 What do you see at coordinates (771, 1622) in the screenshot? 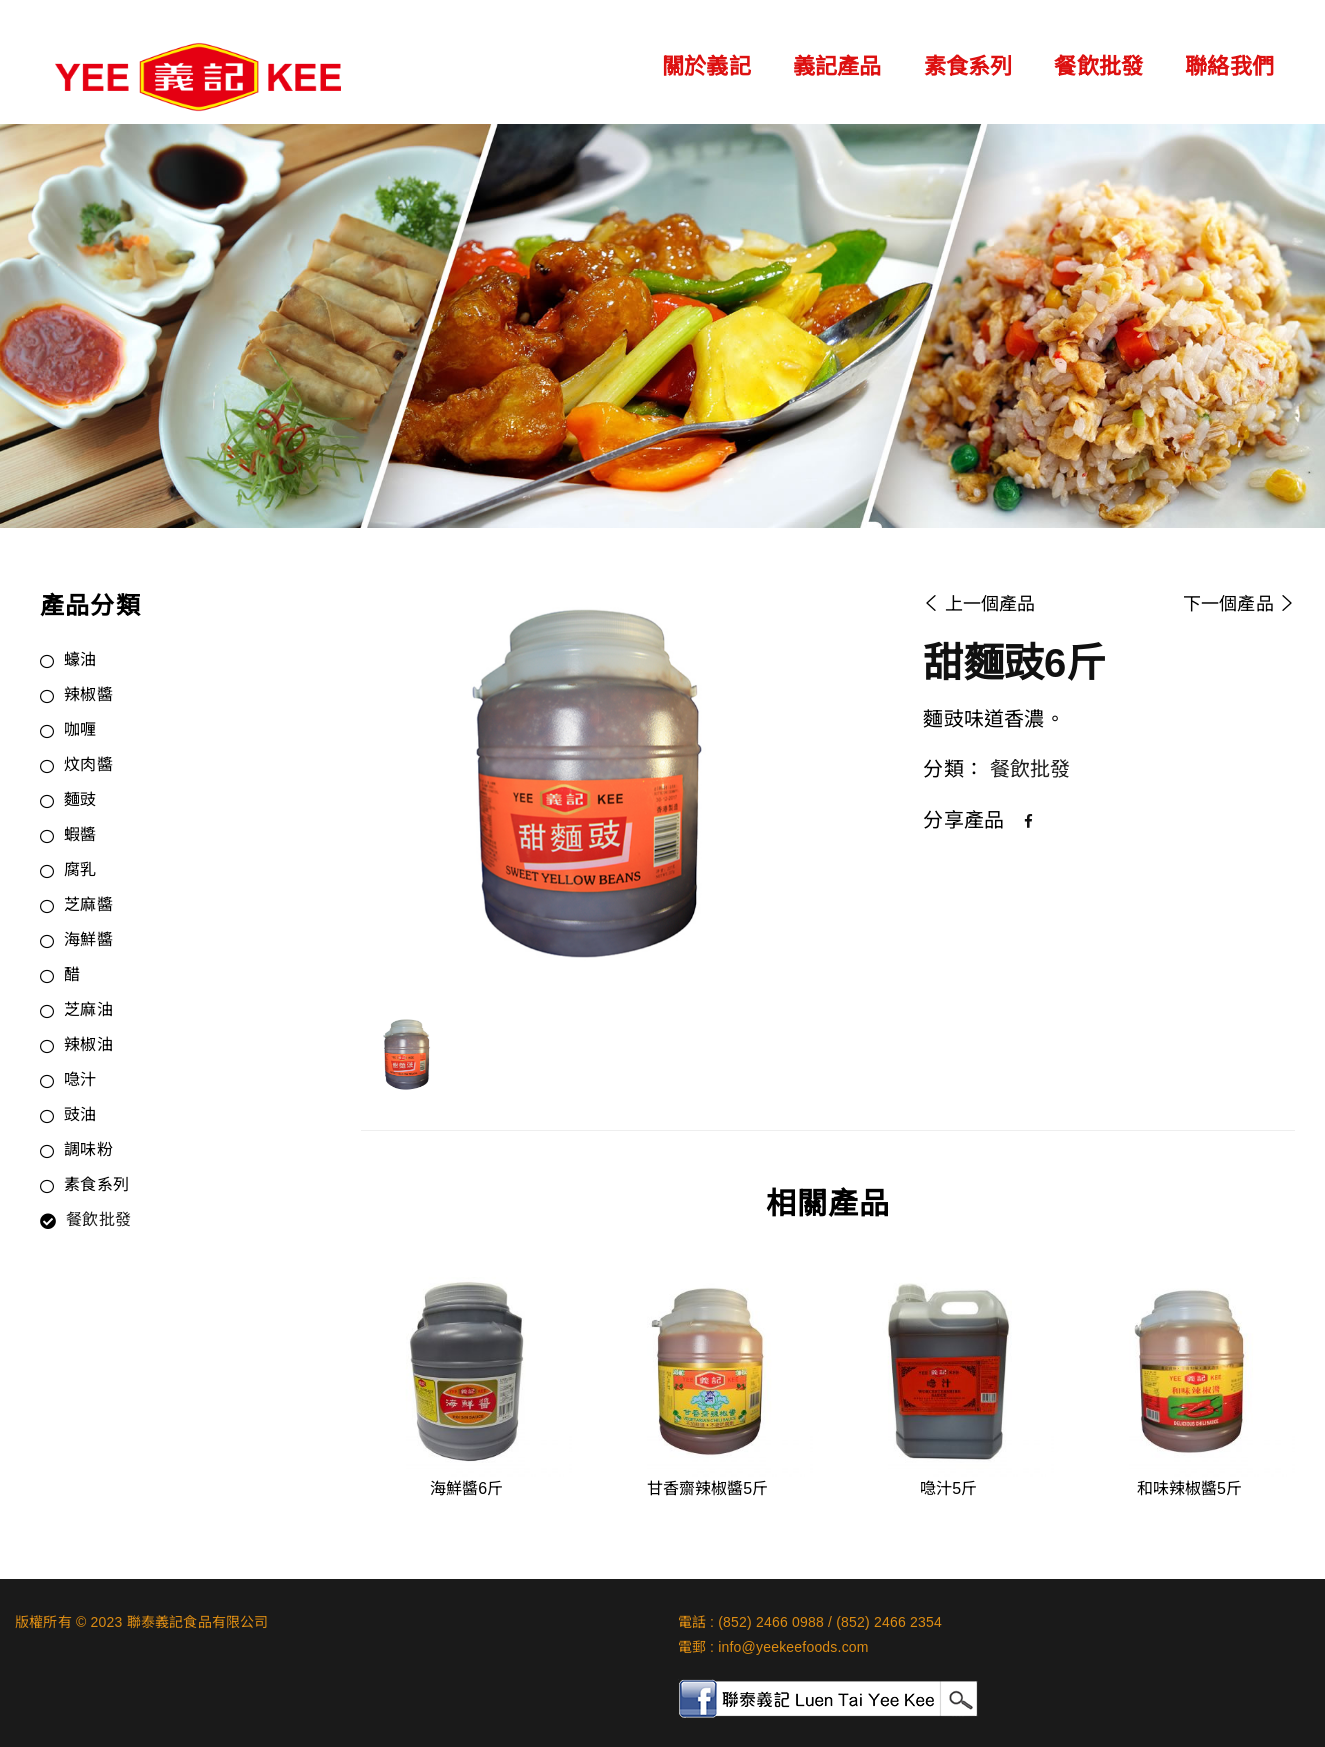
I see `(852) 2466 0988` at bounding box center [771, 1622].